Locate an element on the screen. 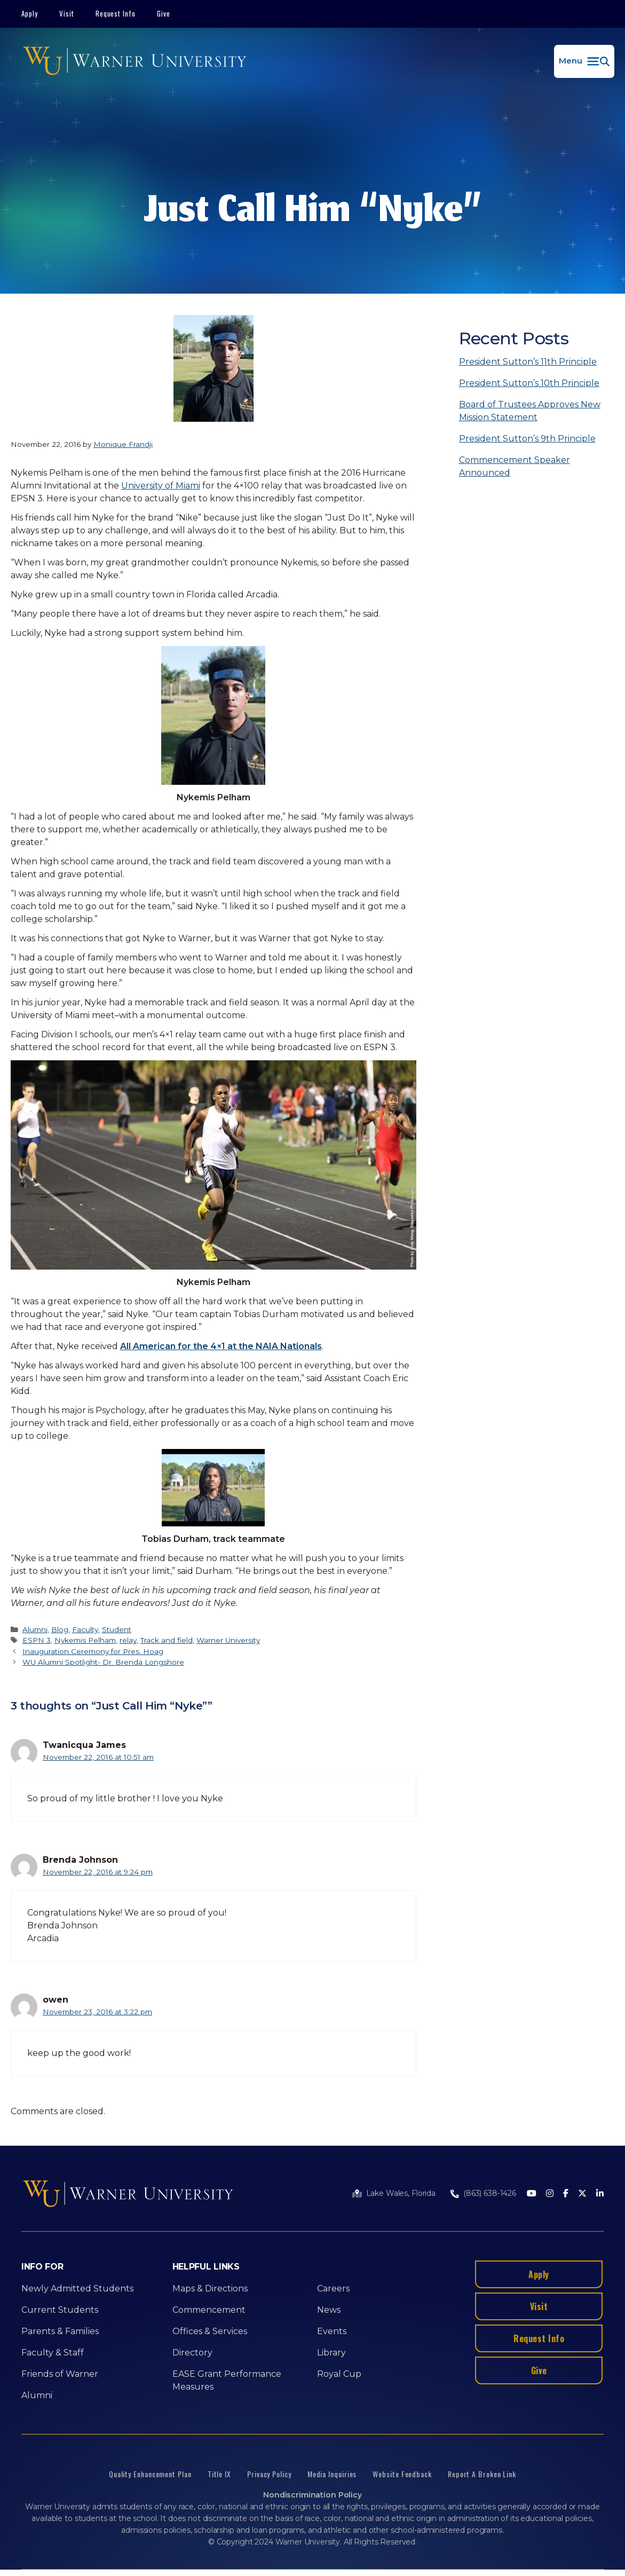  Alumni is located at coordinates (35, 1629).